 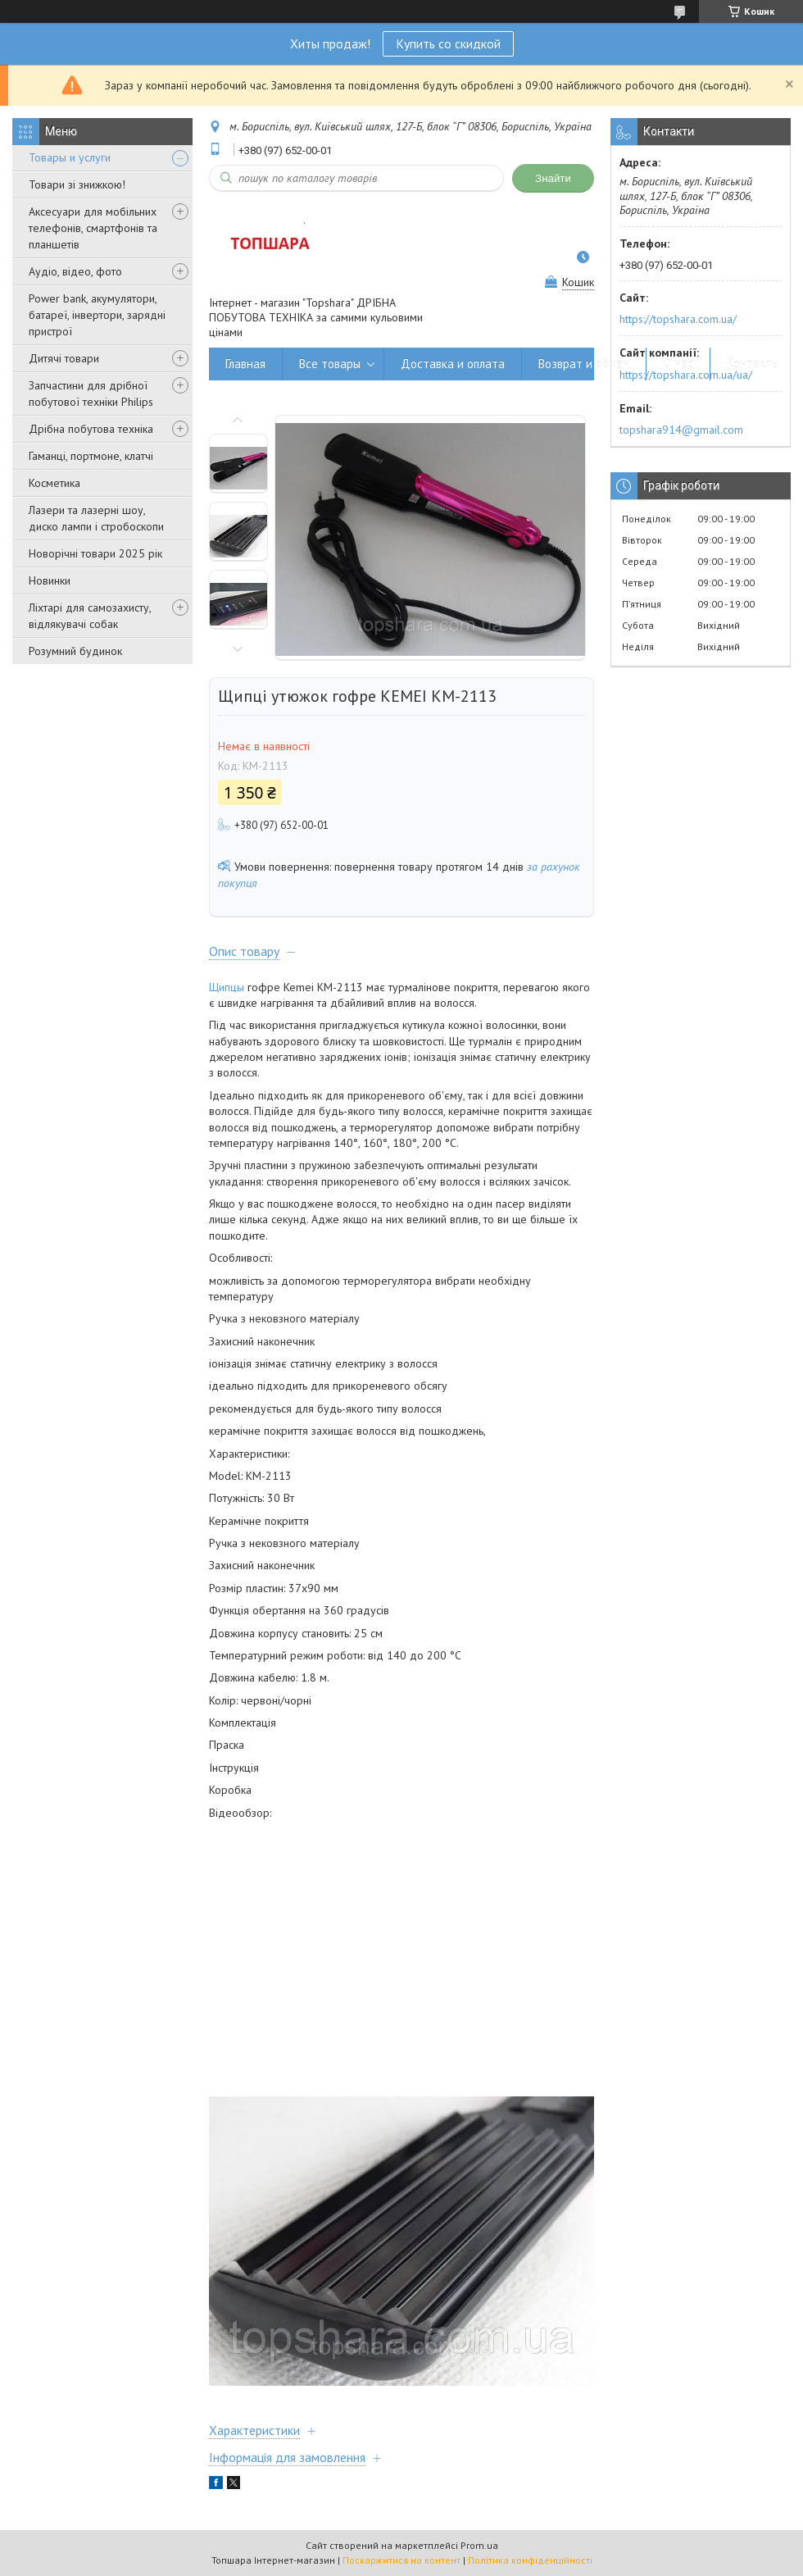 I want to click on Возврат и обмен, so click(x=583, y=363).